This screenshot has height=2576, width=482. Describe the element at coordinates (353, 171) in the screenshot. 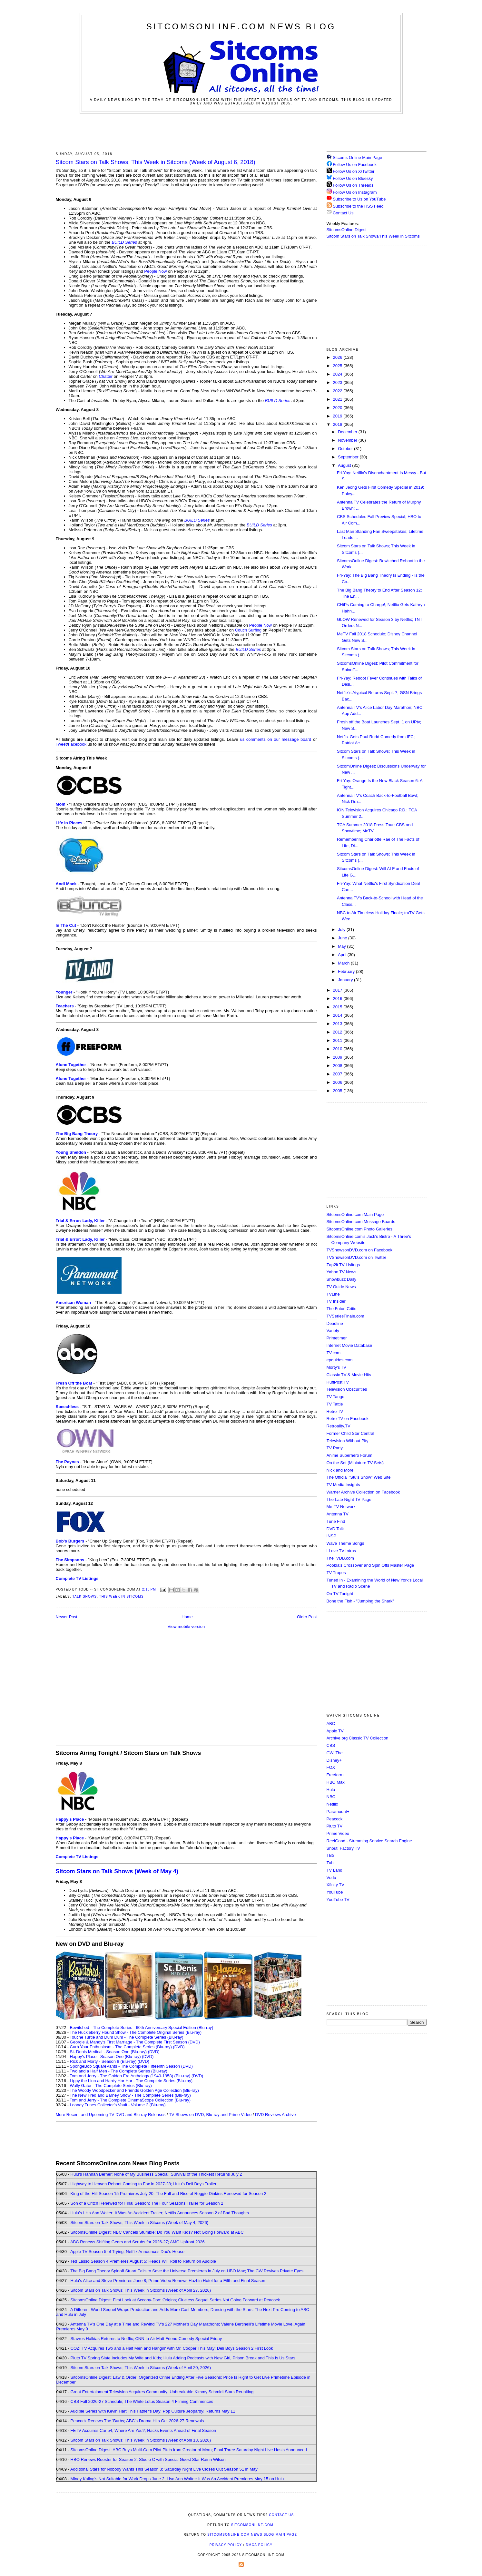

I see `Follow Us on X/Twitter` at that location.